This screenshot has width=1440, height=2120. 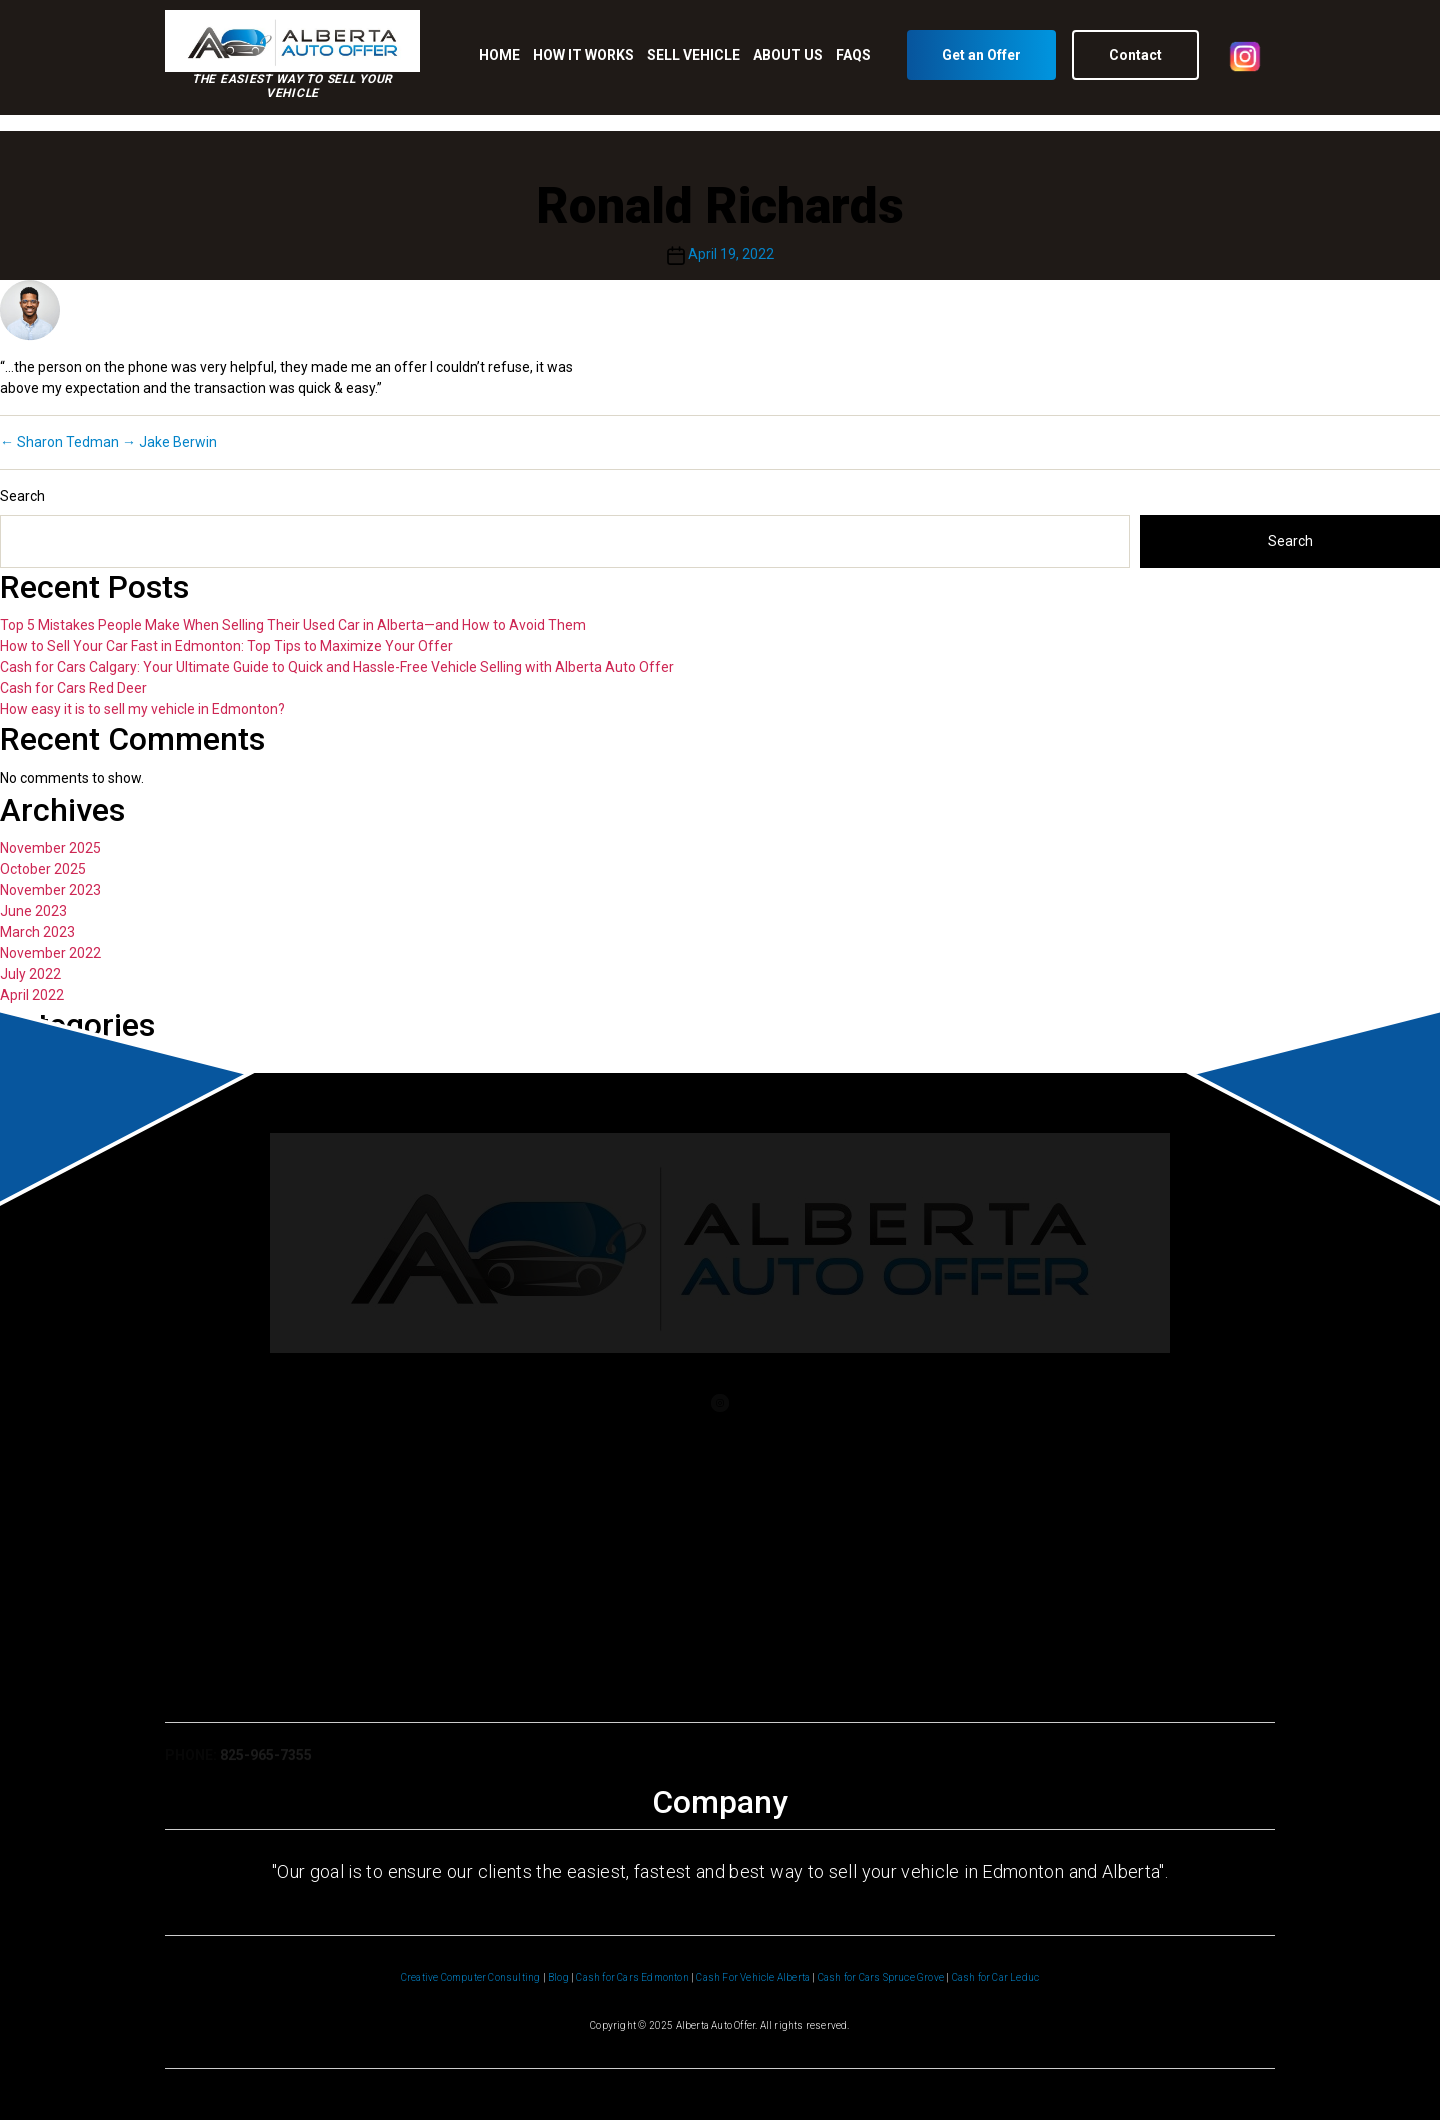 What do you see at coordinates (632, 1977) in the screenshot?
I see `Cash for Cars Edmonton` at bounding box center [632, 1977].